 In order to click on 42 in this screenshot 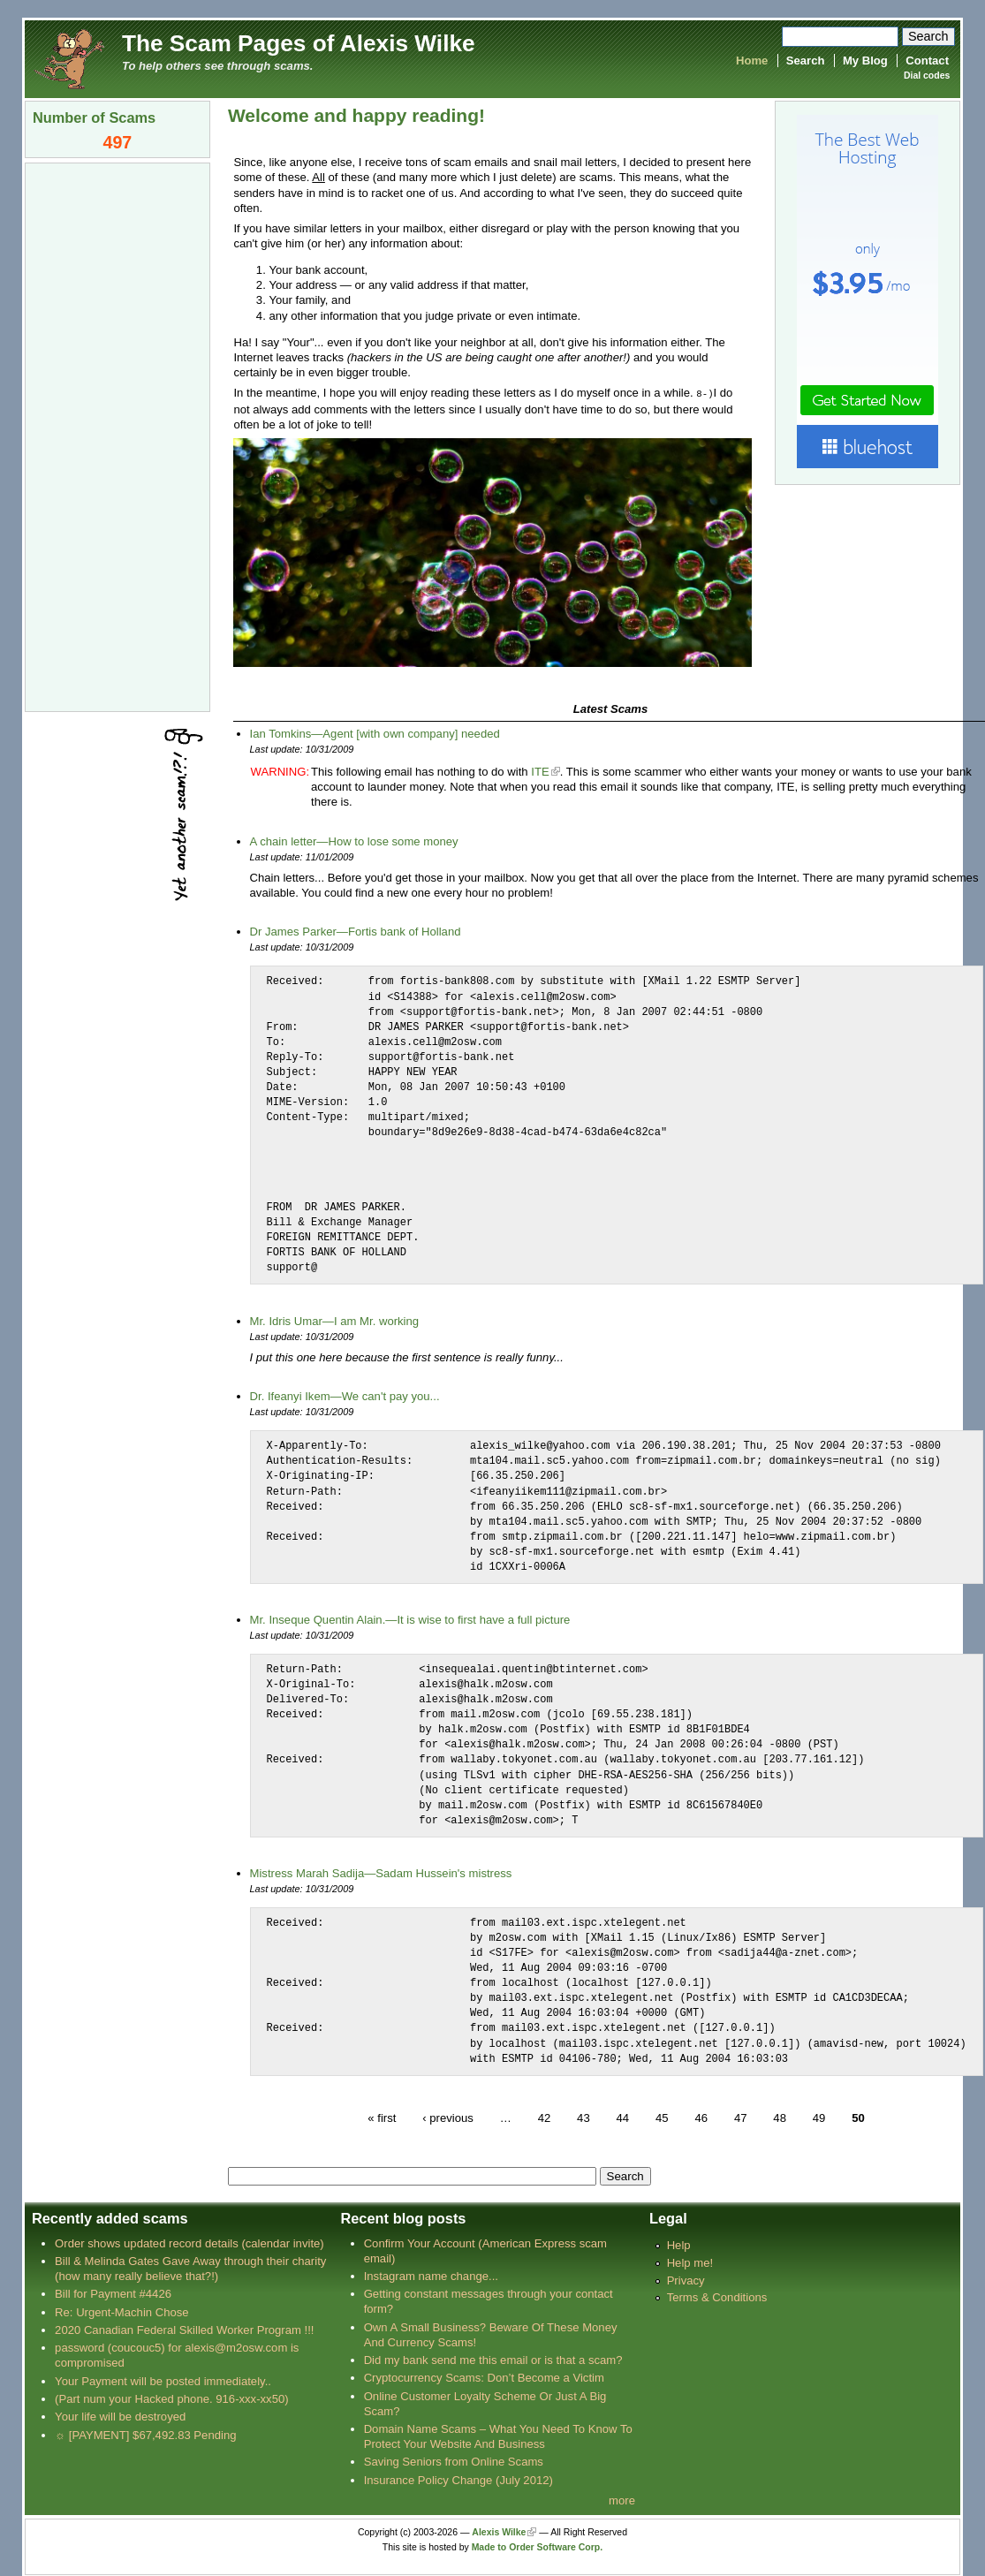, I will do `click(544, 2116)`.